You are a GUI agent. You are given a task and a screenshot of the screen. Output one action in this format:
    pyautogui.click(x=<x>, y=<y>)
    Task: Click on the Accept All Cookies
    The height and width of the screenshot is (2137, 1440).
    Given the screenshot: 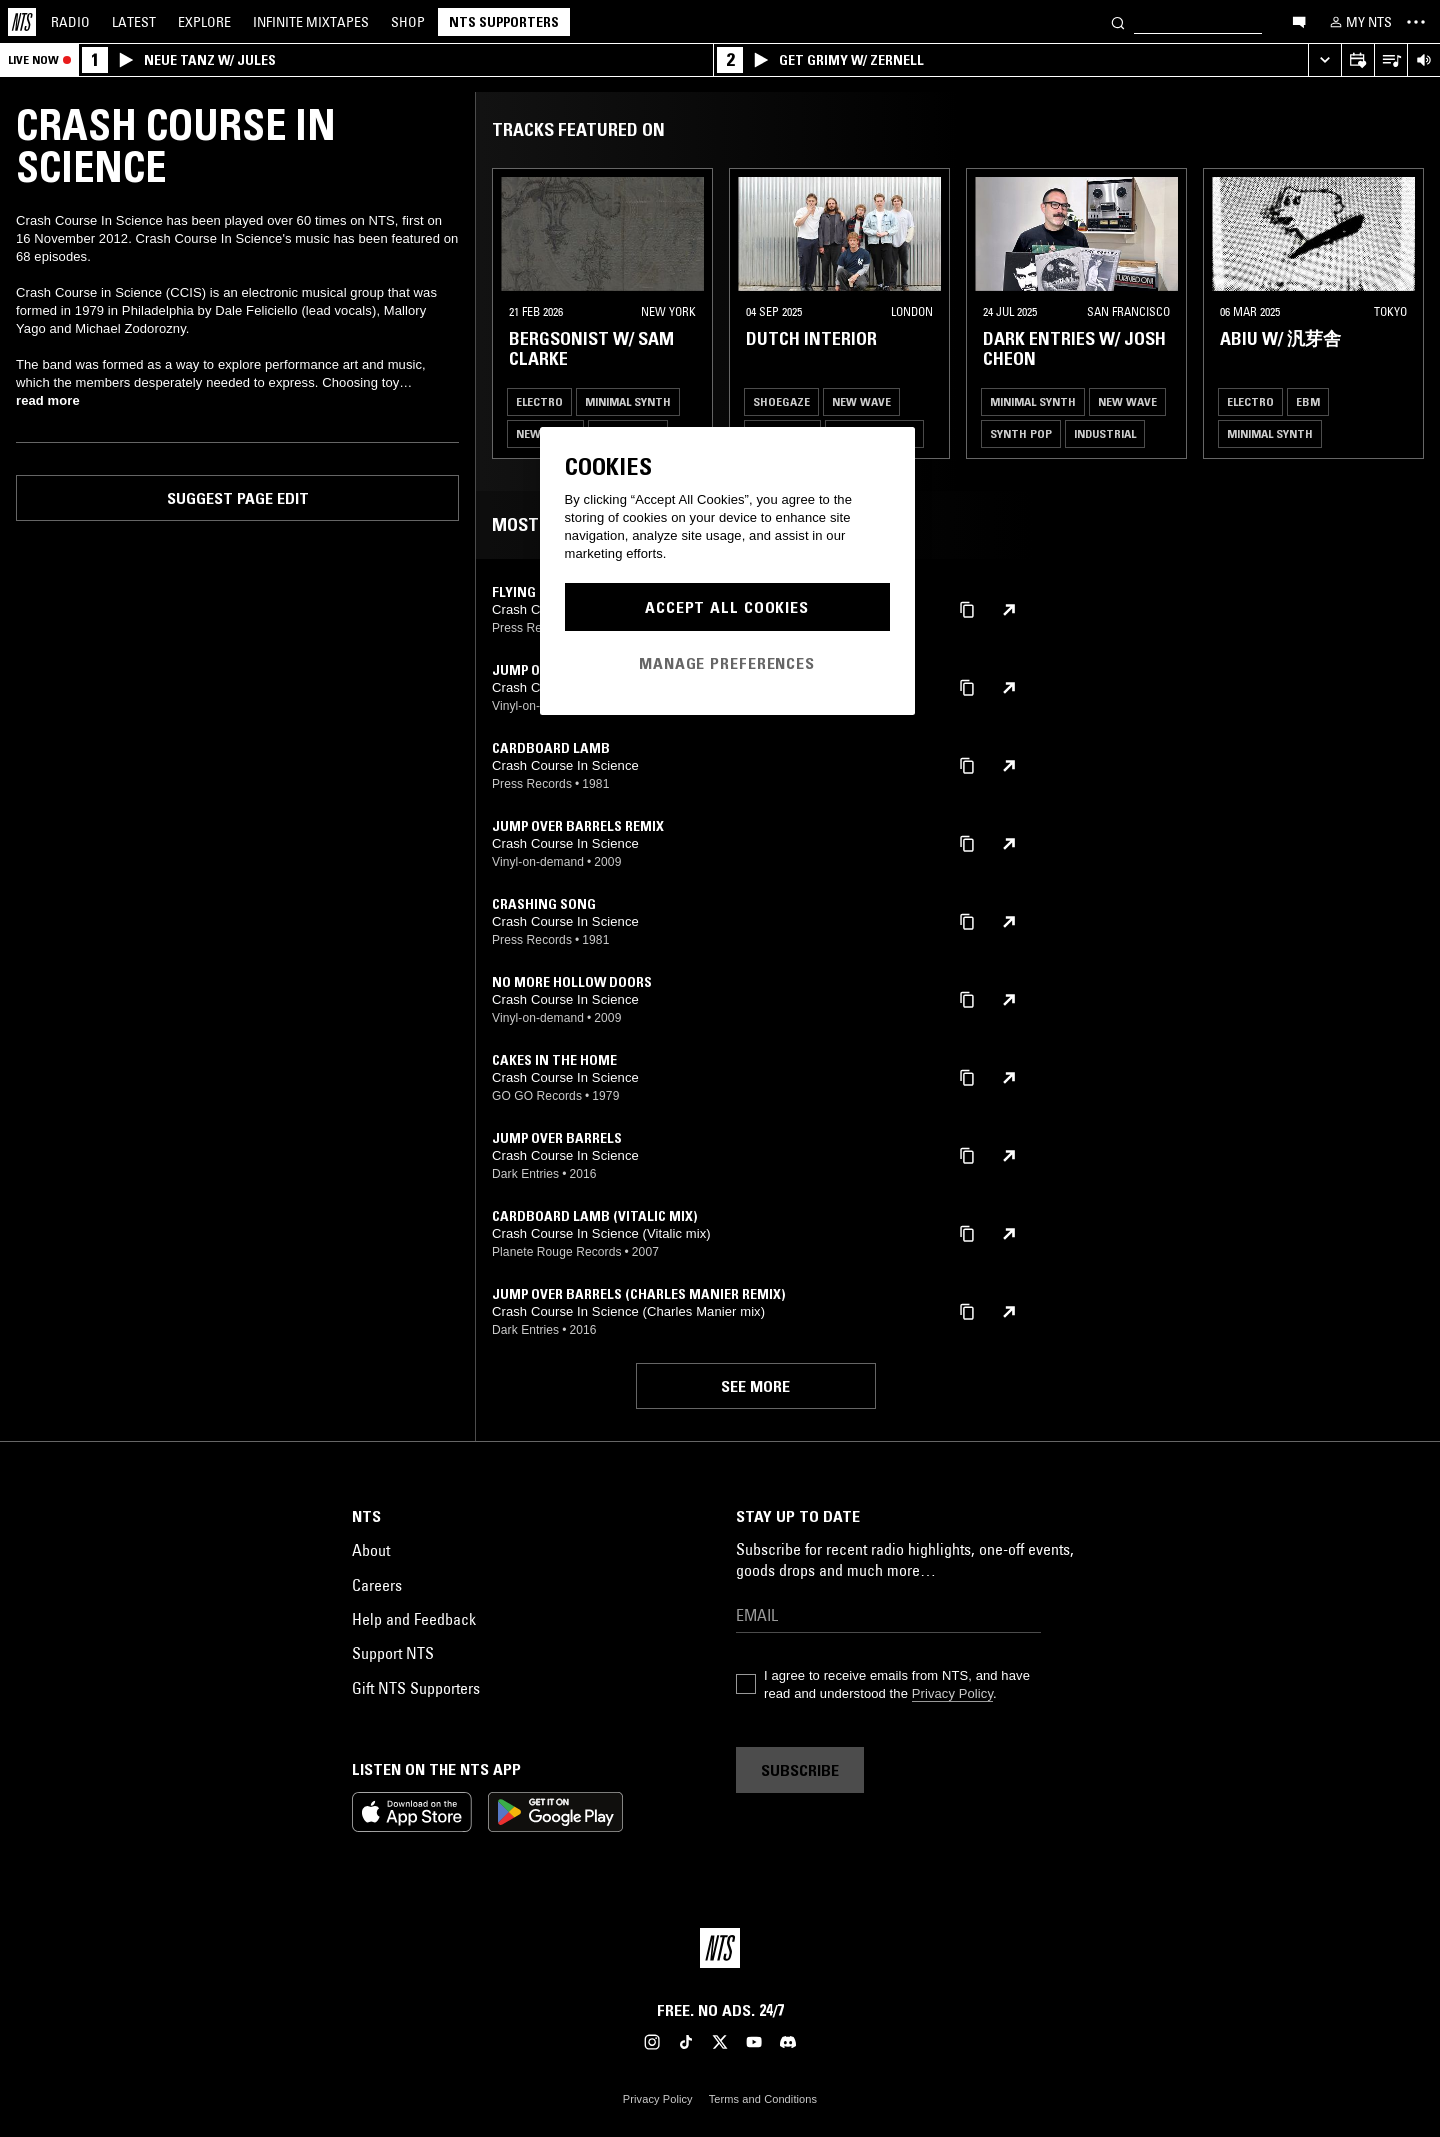 What is the action you would take?
    pyautogui.click(x=727, y=607)
    